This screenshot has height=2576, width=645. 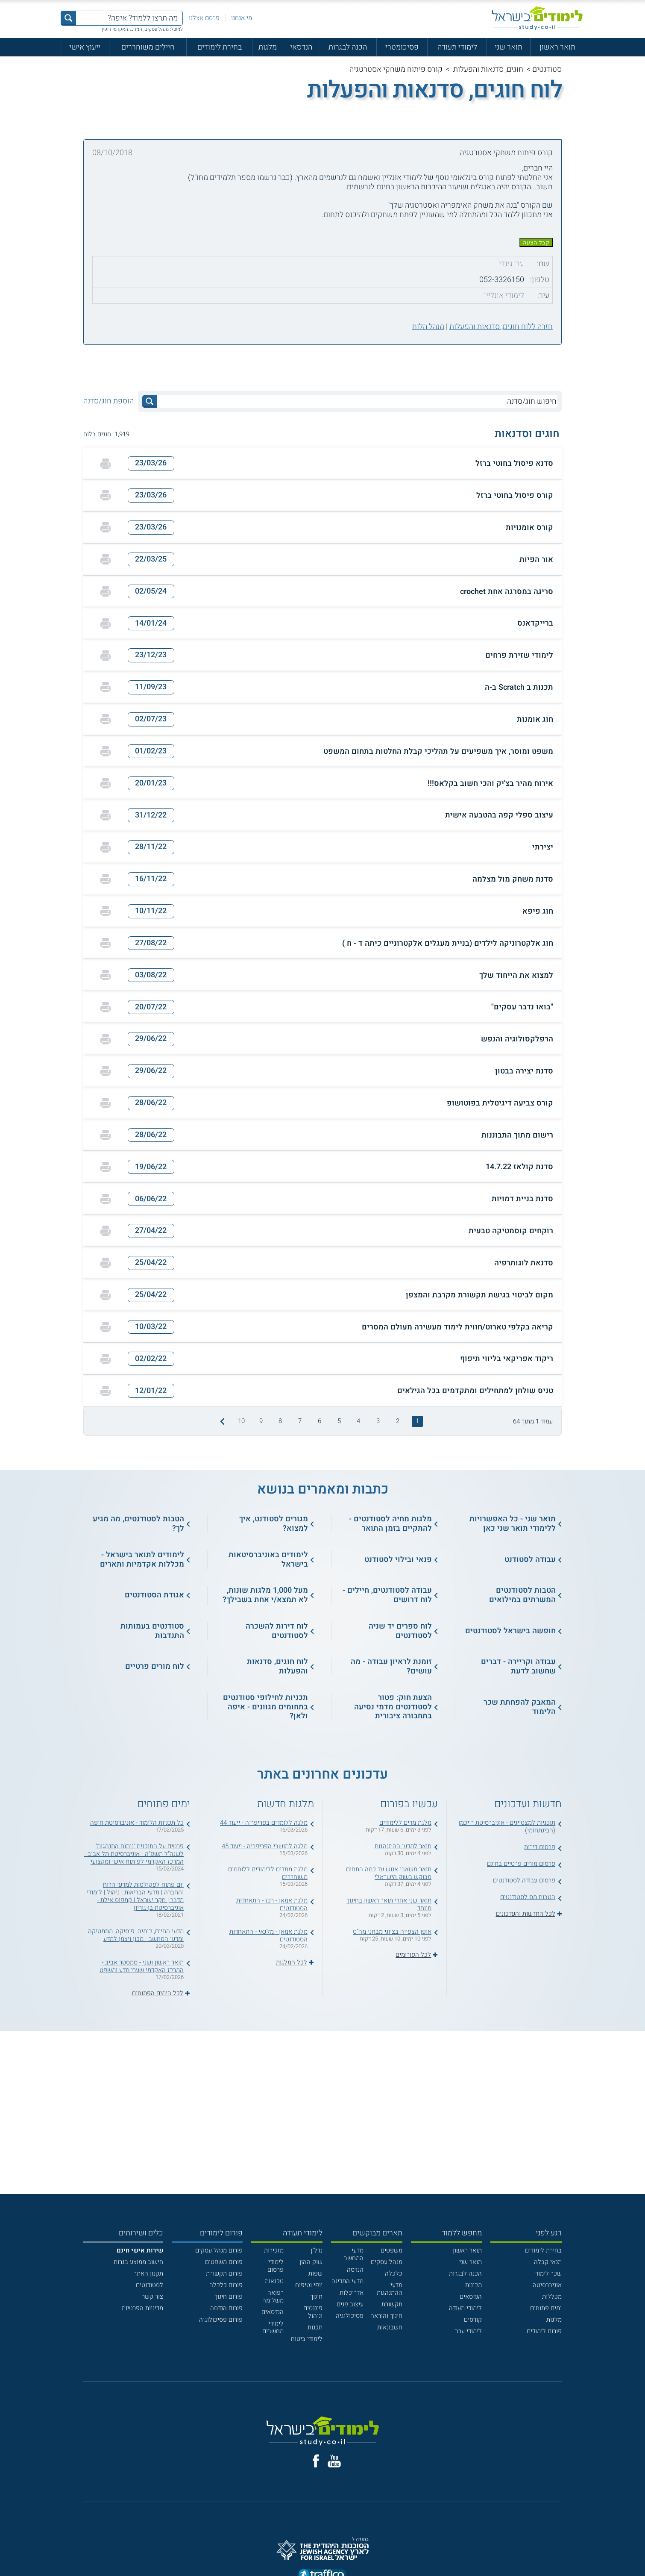 What do you see at coordinates (224, 2262) in the screenshot?
I see `פורום משפטים` at bounding box center [224, 2262].